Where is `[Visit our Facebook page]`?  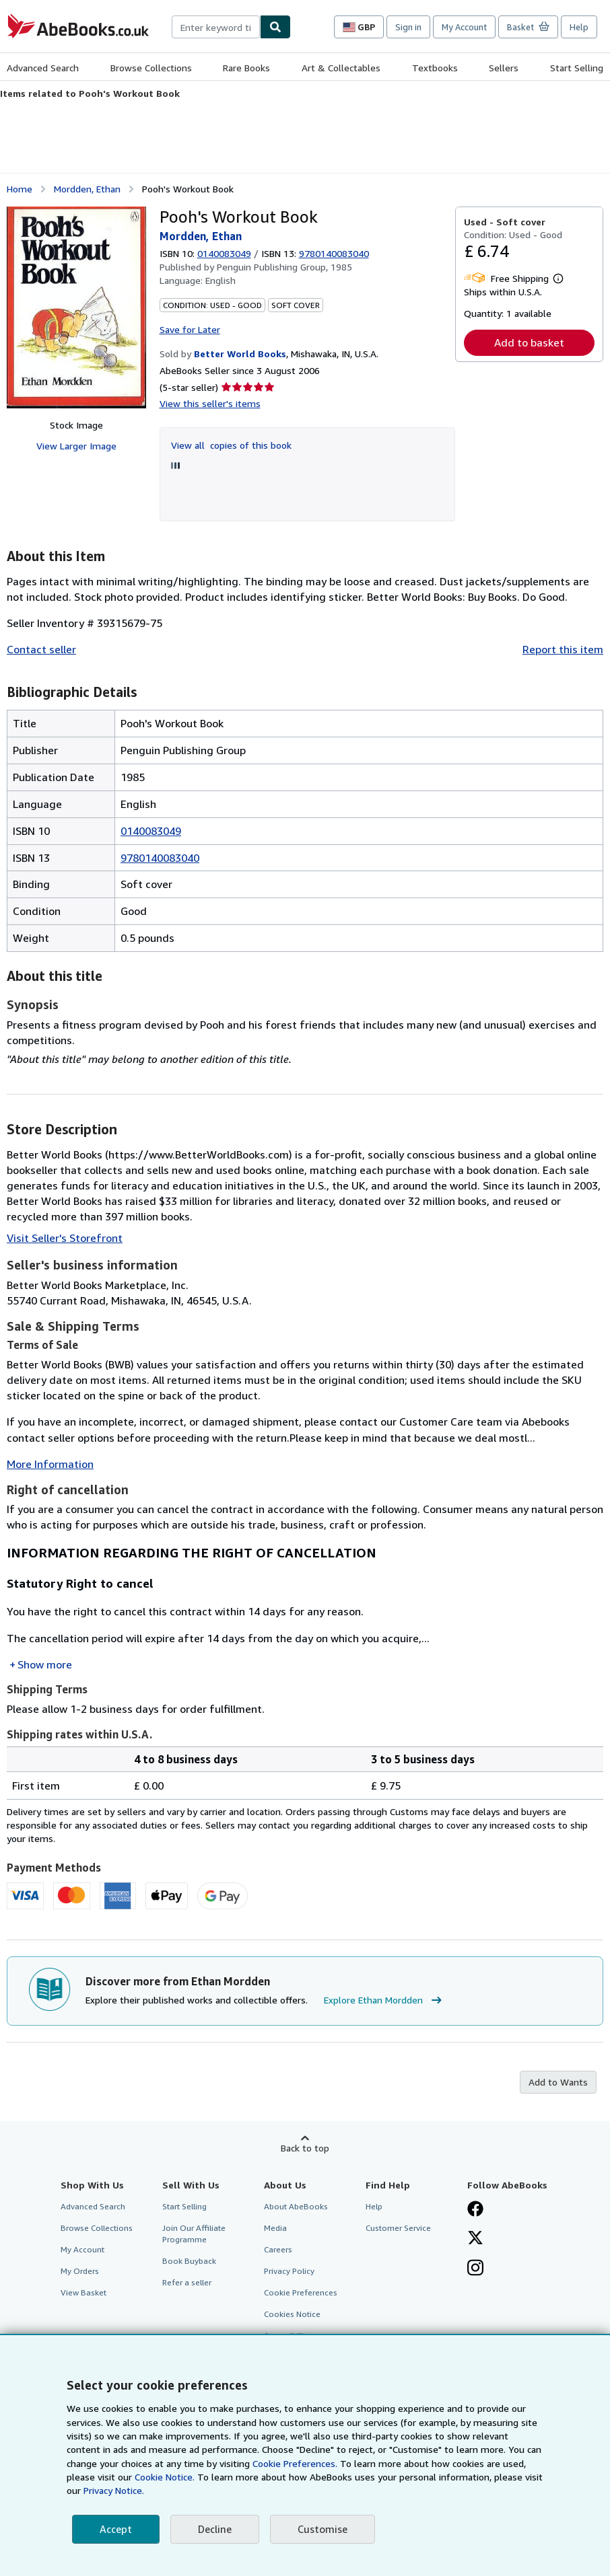 [Visit our Facebook page] is located at coordinates (475, 2210).